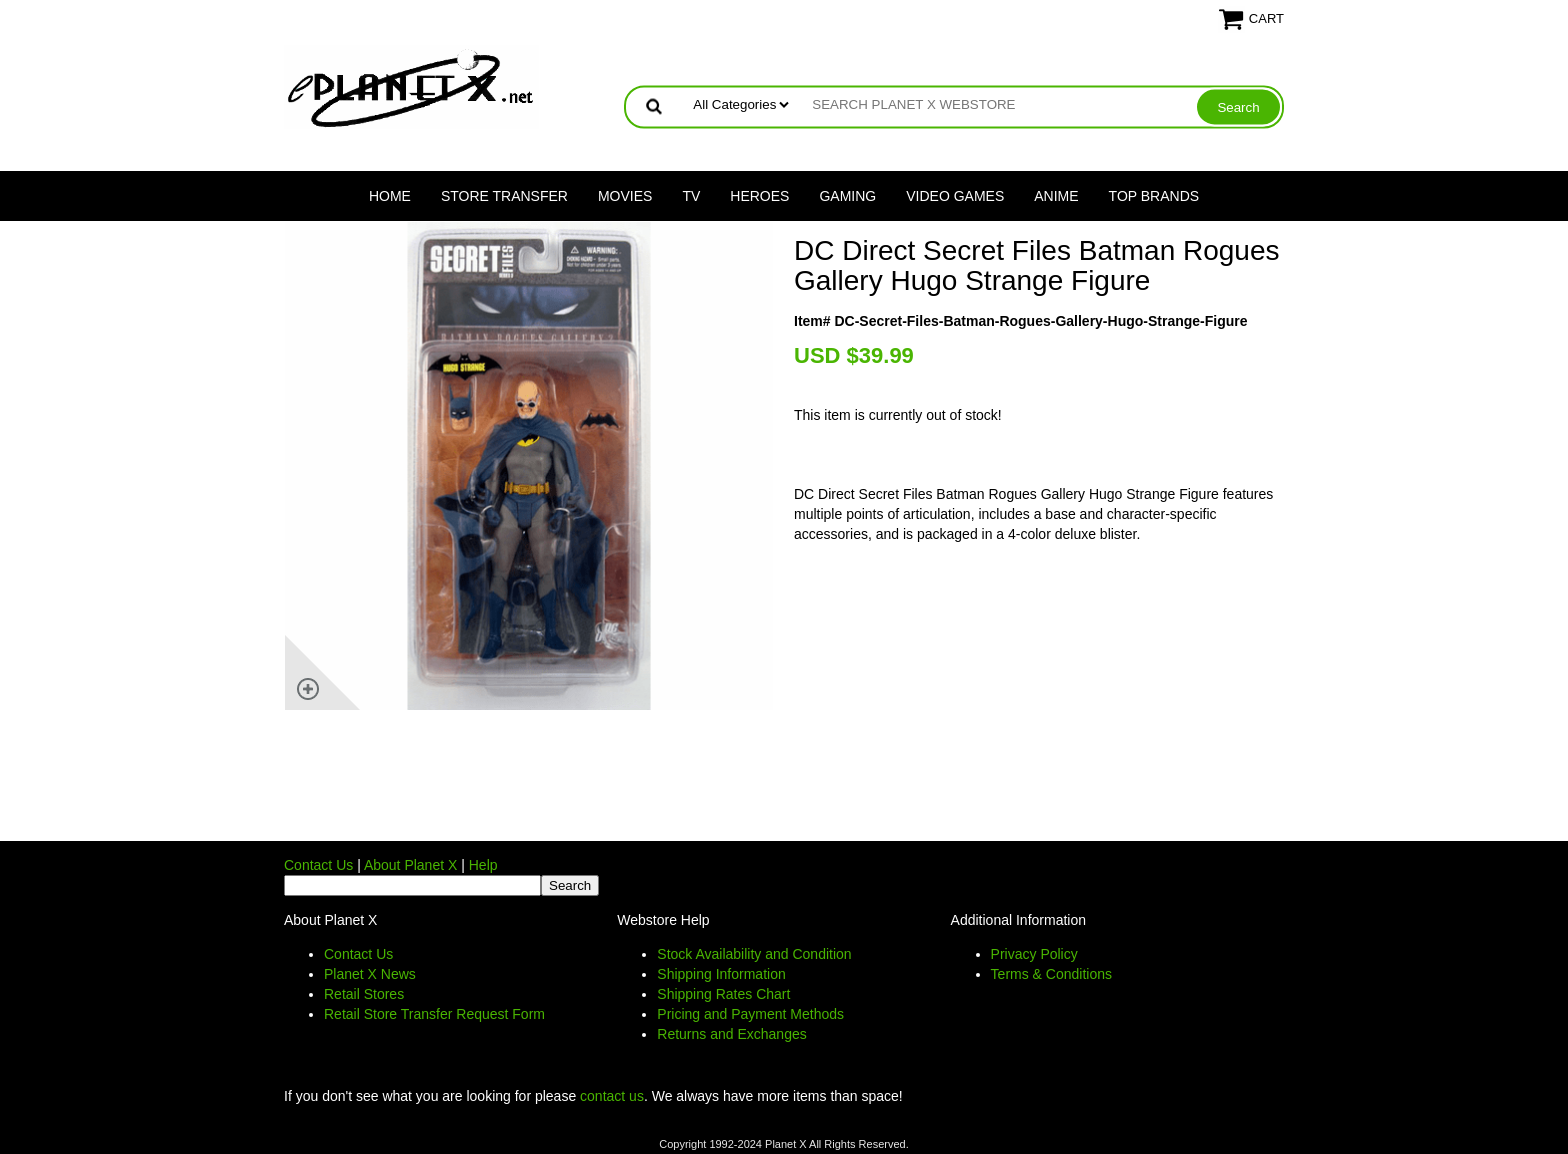 The height and width of the screenshot is (1154, 1568). I want to click on Terms & Conditions, so click(1051, 974).